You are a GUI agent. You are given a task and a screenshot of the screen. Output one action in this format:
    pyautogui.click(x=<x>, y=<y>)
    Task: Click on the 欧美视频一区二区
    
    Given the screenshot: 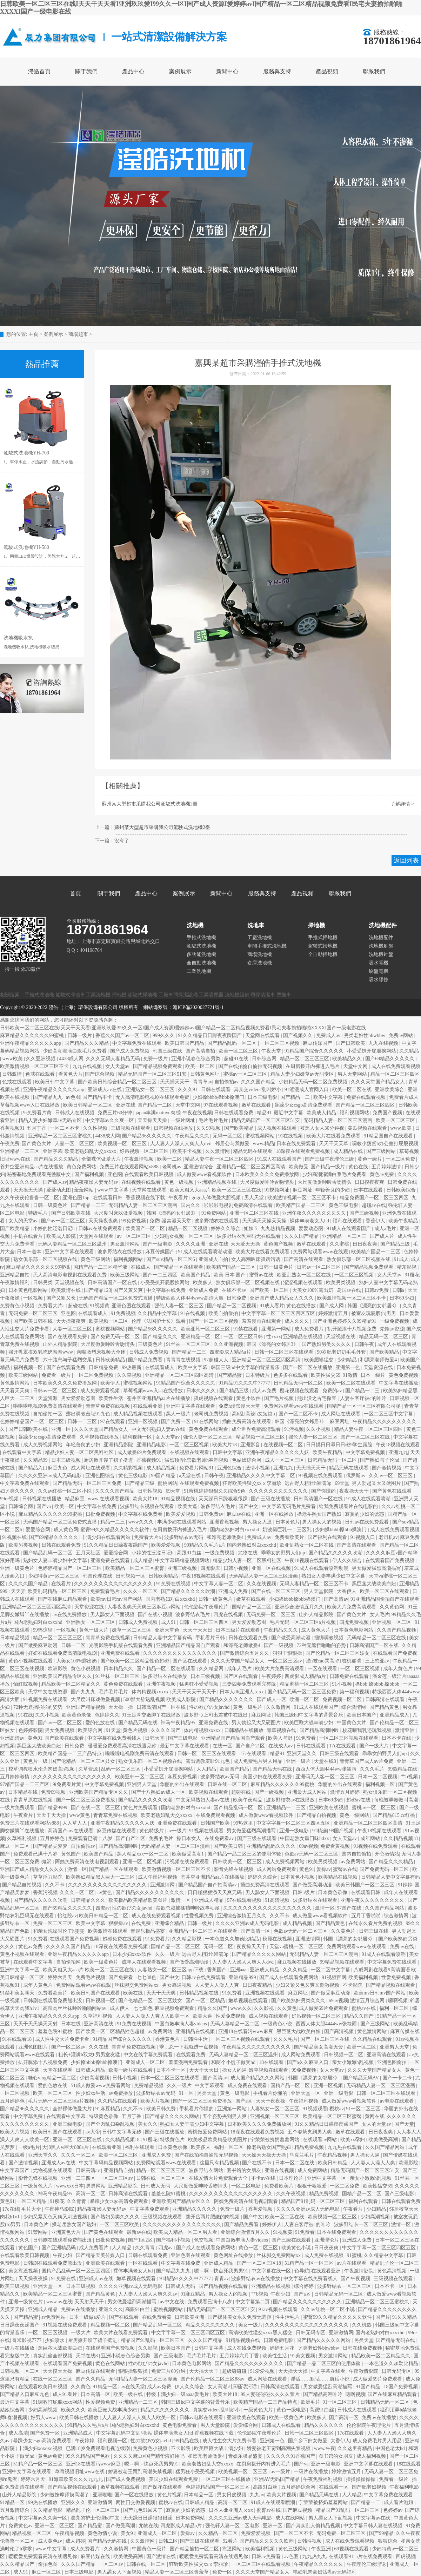 What is the action you would take?
    pyautogui.click(x=109, y=1321)
    